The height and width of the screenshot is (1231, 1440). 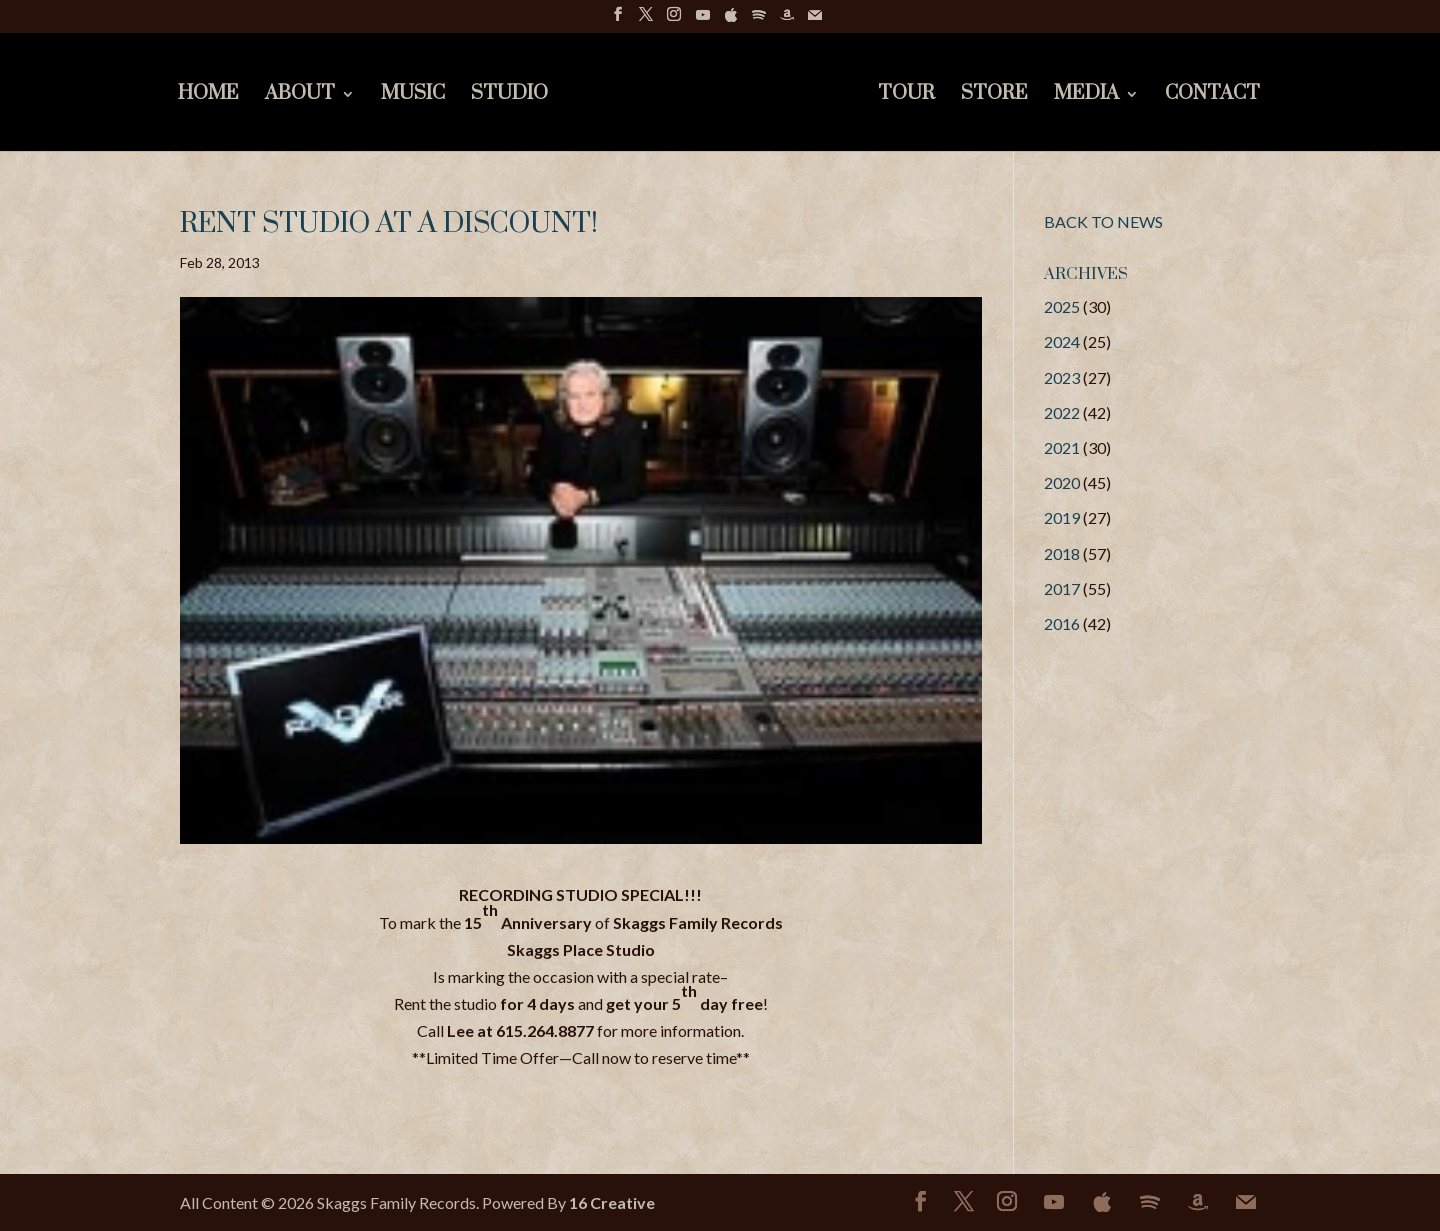 What do you see at coordinates (1062, 447) in the screenshot?
I see `2021` at bounding box center [1062, 447].